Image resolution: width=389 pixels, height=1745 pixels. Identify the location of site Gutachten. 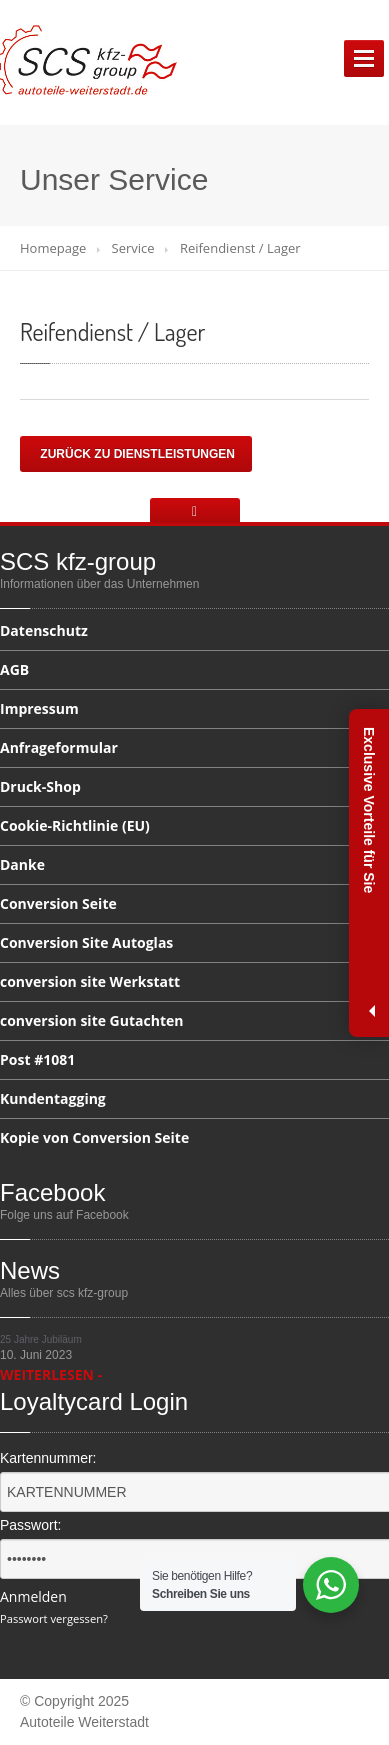
(91, 1020).